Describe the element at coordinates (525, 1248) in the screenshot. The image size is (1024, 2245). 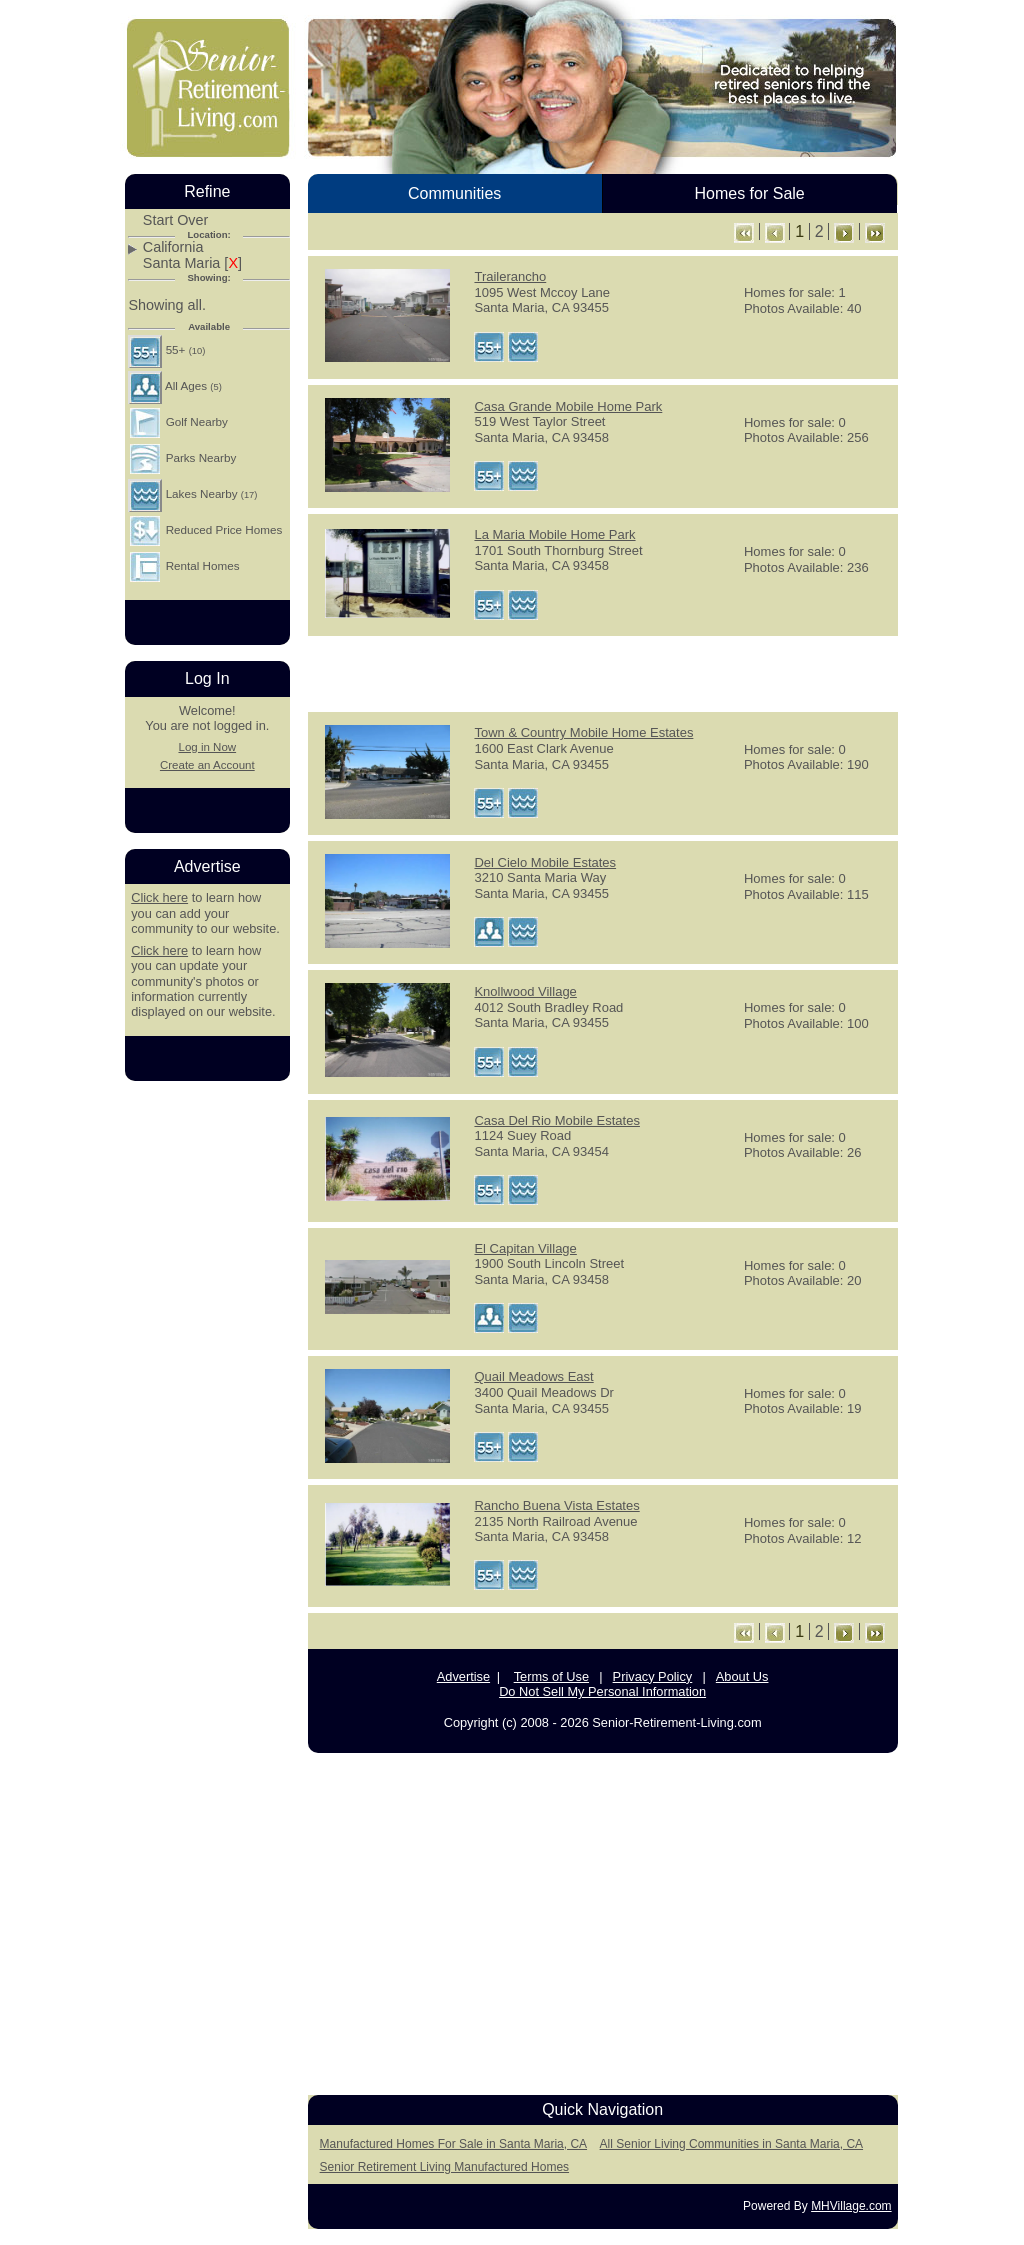
I see `El Capitan Village` at that location.